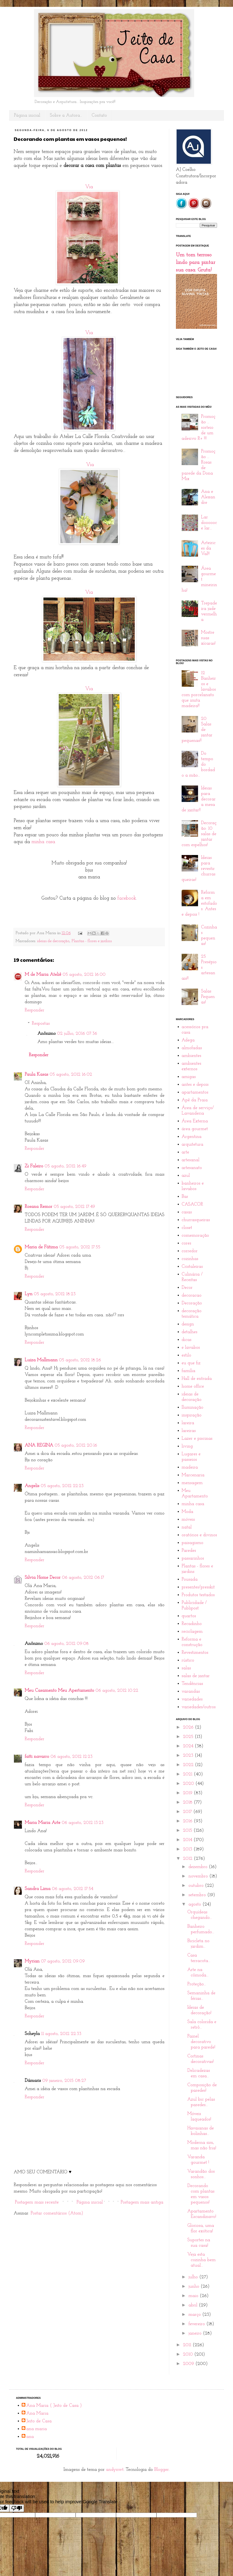 The width and height of the screenshot is (233, 2576). I want to click on ideias de decoração, so click(53, 941).